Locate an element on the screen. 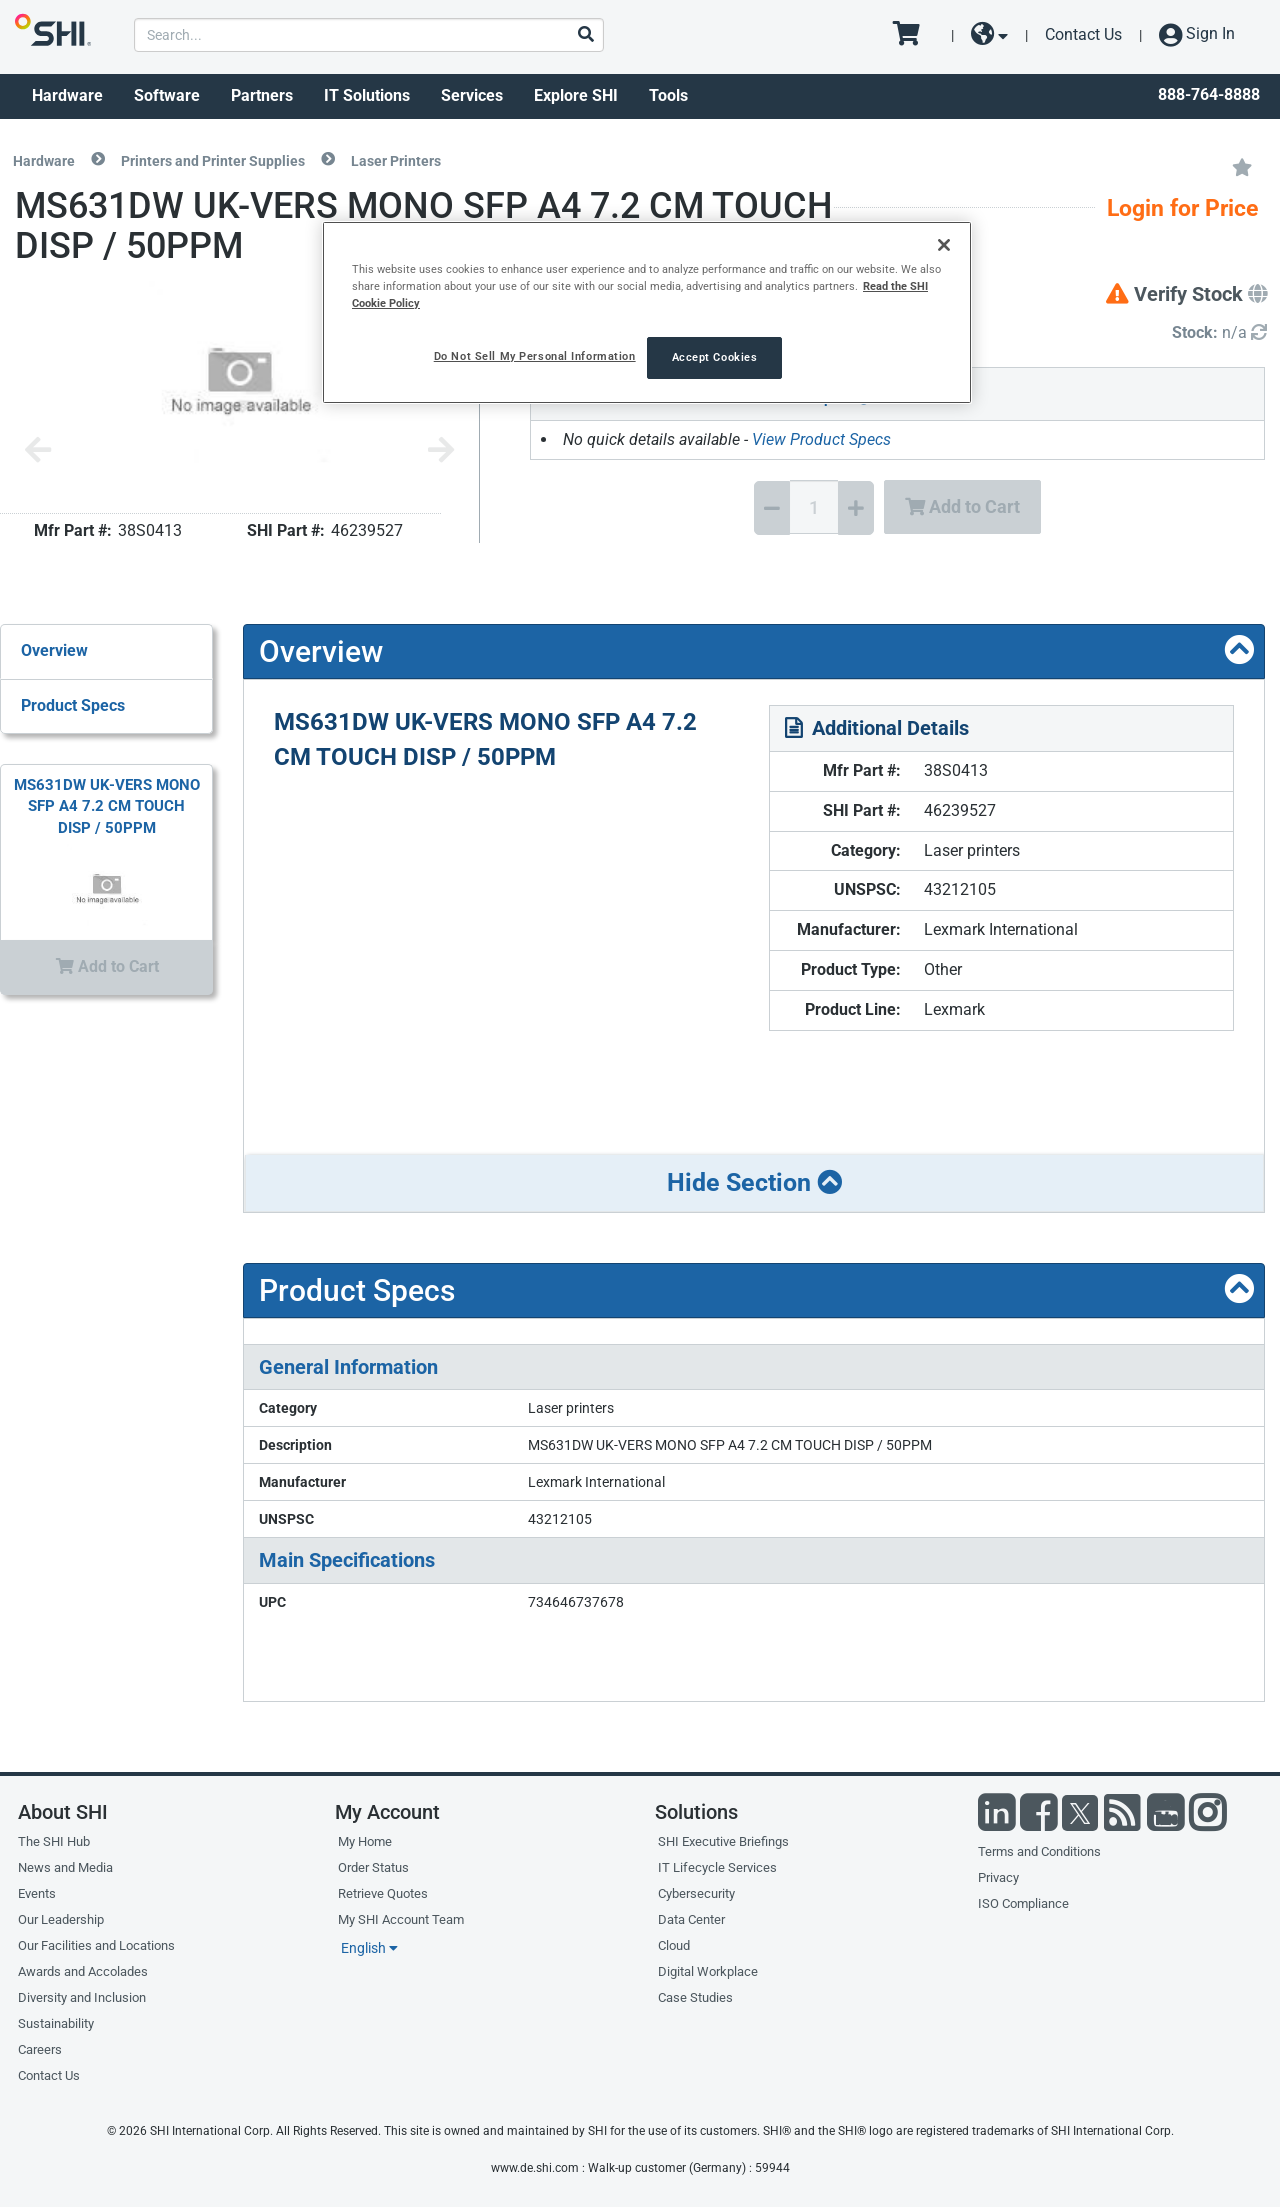 The image size is (1280, 2207). [Add to My Favorites] is located at coordinates (1242, 166).